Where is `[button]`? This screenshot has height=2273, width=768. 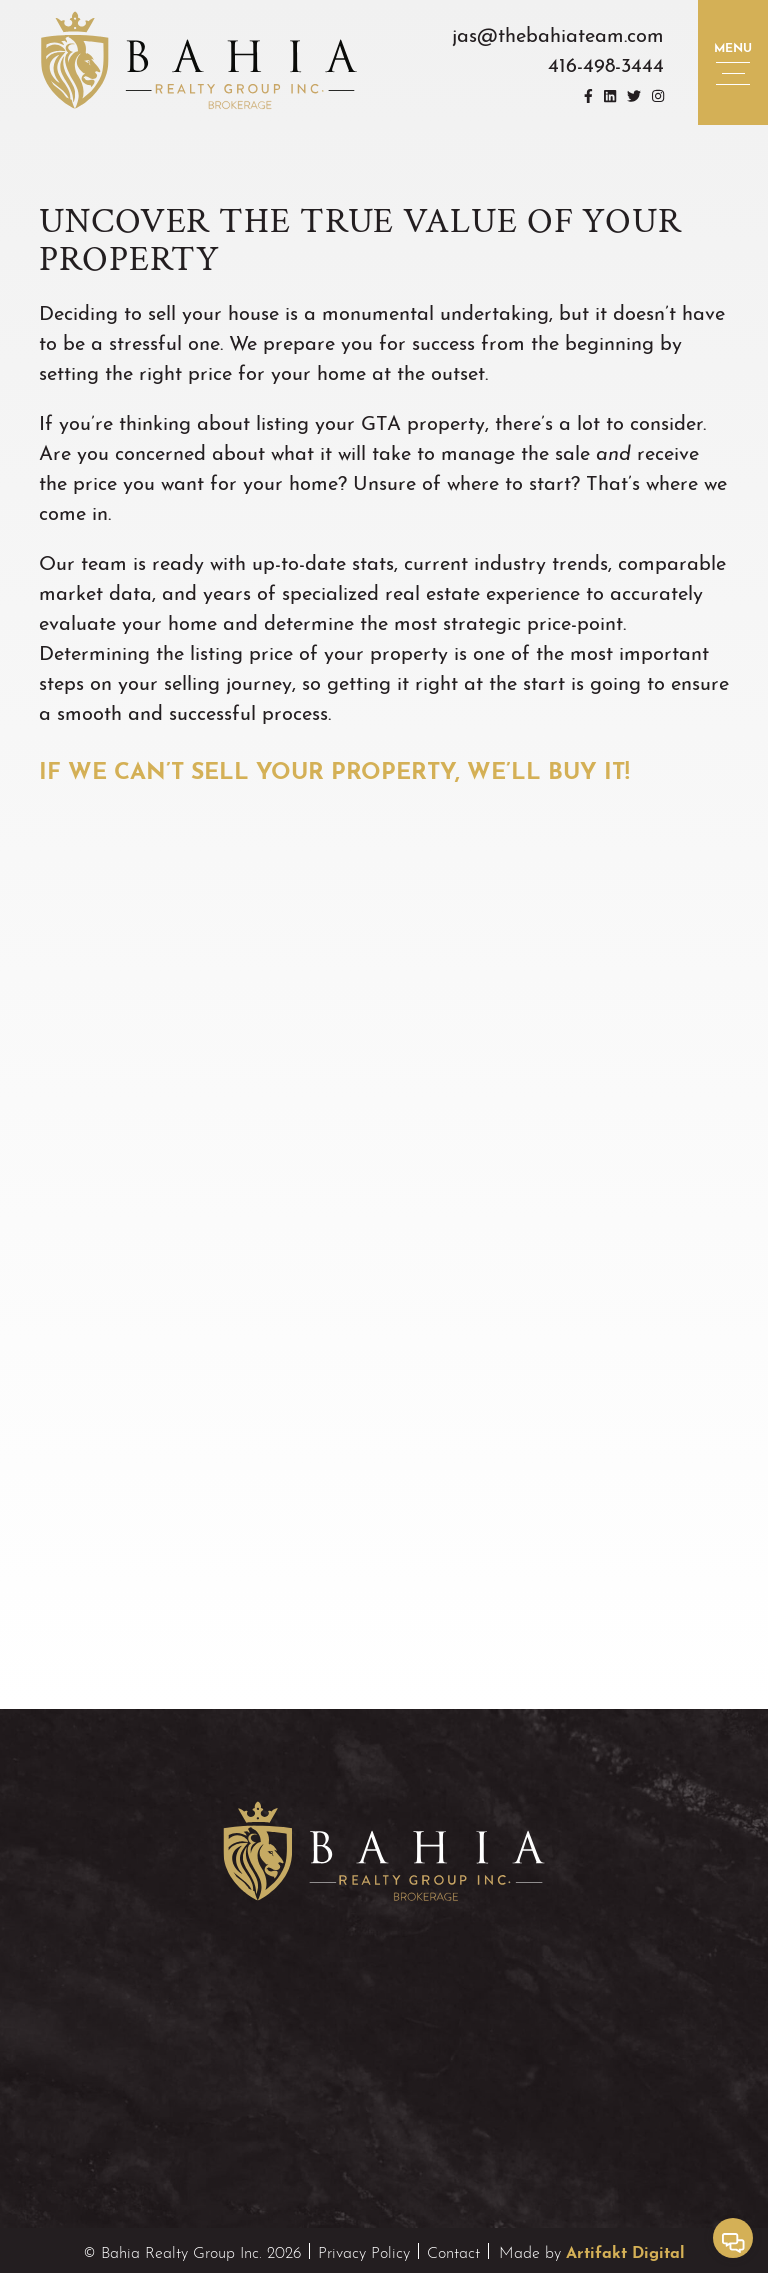 [button] is located at coordinates (733, 62).